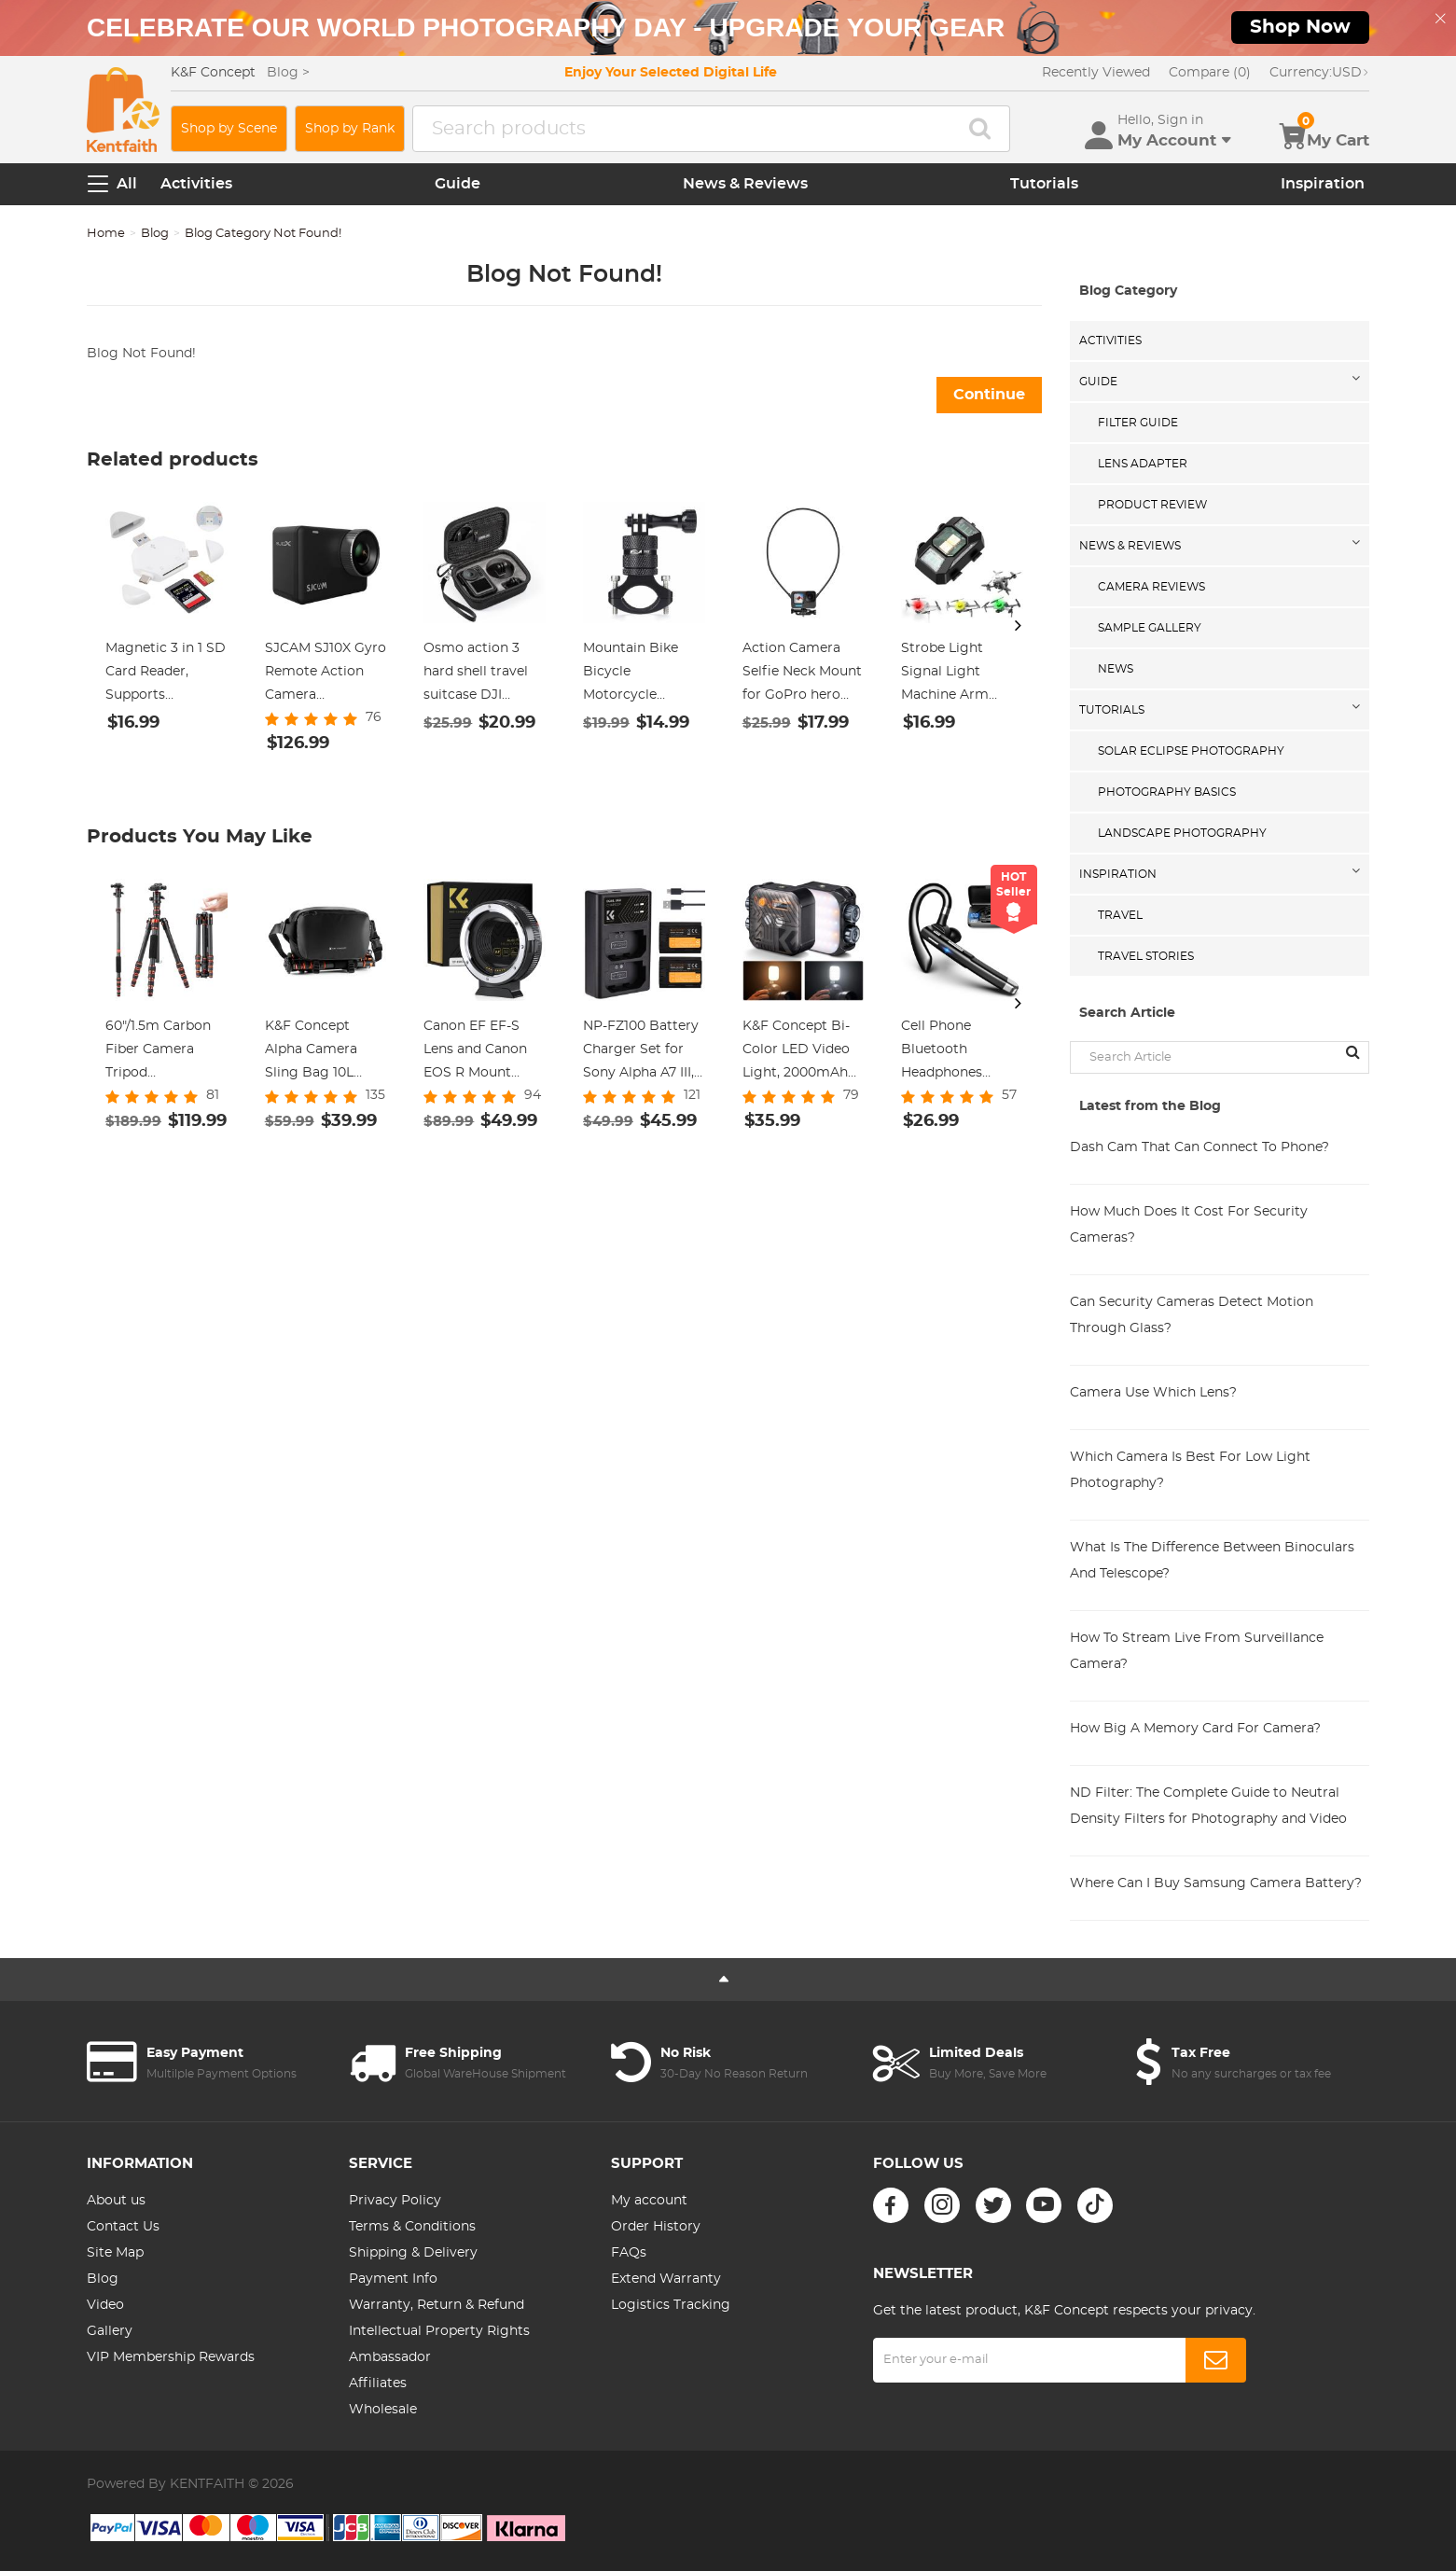 The image size is (1456, 2571). What do you see at coordinates (1115, 668) in the screenshot?
I see `News` at bounding box center [1115, 668].